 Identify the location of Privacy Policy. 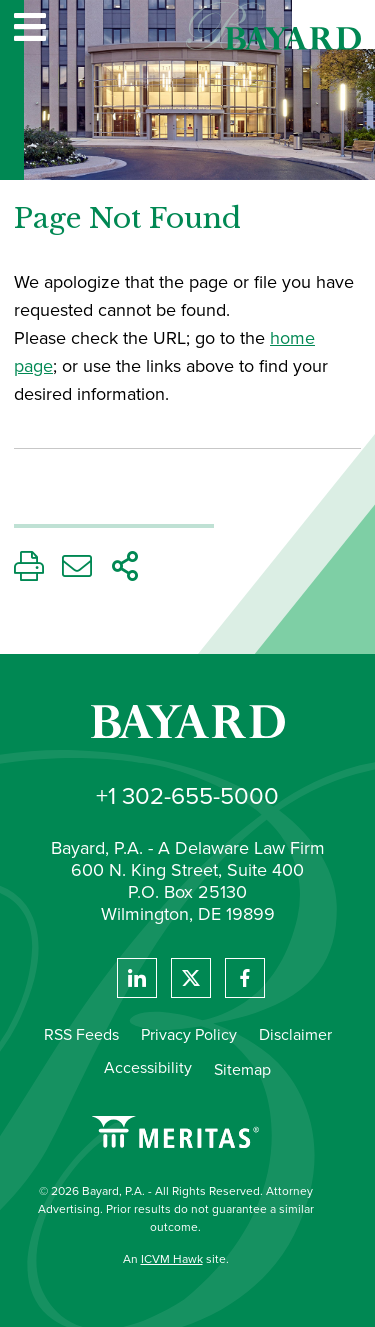
(189, 1034).